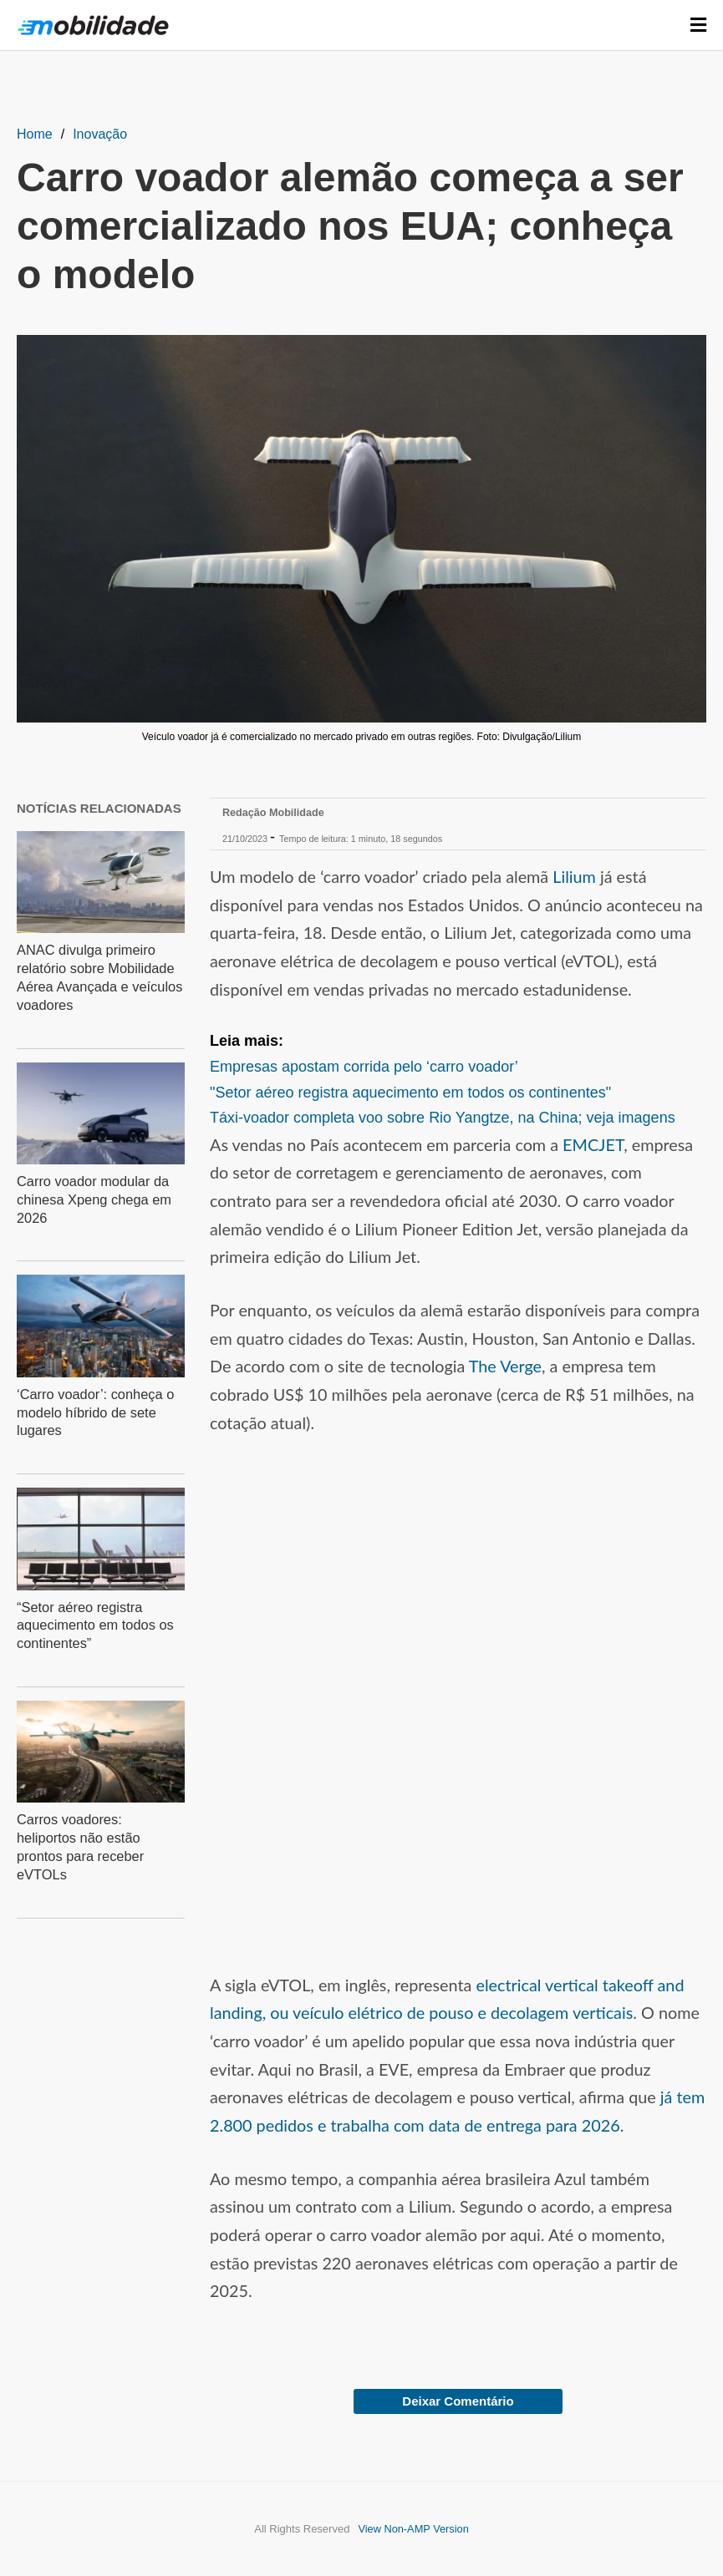 The height and width of the screenshot is (2576, 723). Describe the element at coordinates (92, 1195) in the screenshot. I see `Carro voador modular da chinesa Xpeng chega em 2026` at that location.